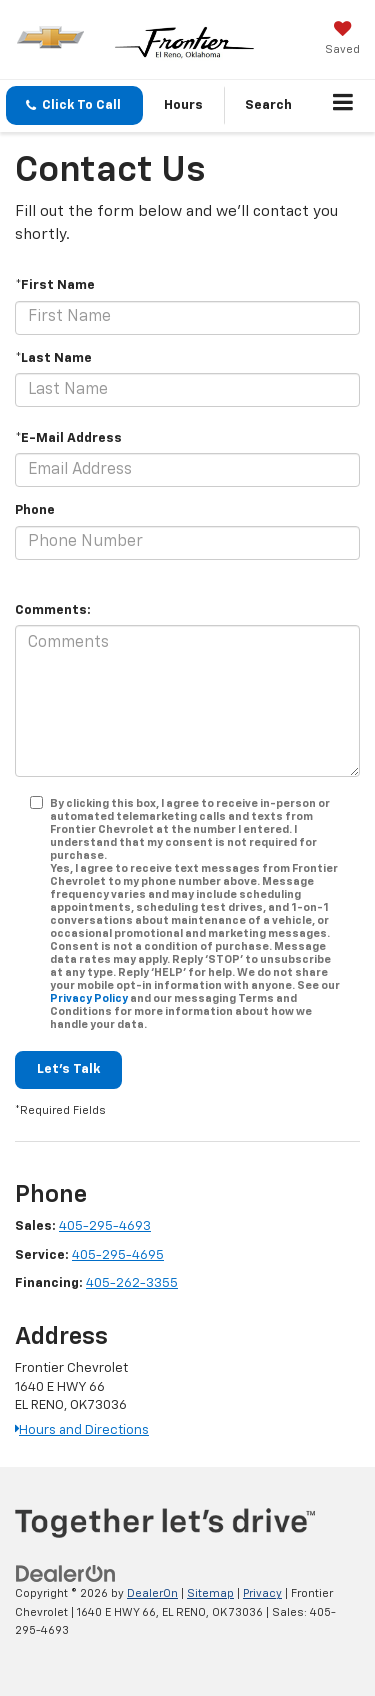 This screenshot has width=375, height=1696. I want to click on [Click to show site navigation], so click(343, 106).